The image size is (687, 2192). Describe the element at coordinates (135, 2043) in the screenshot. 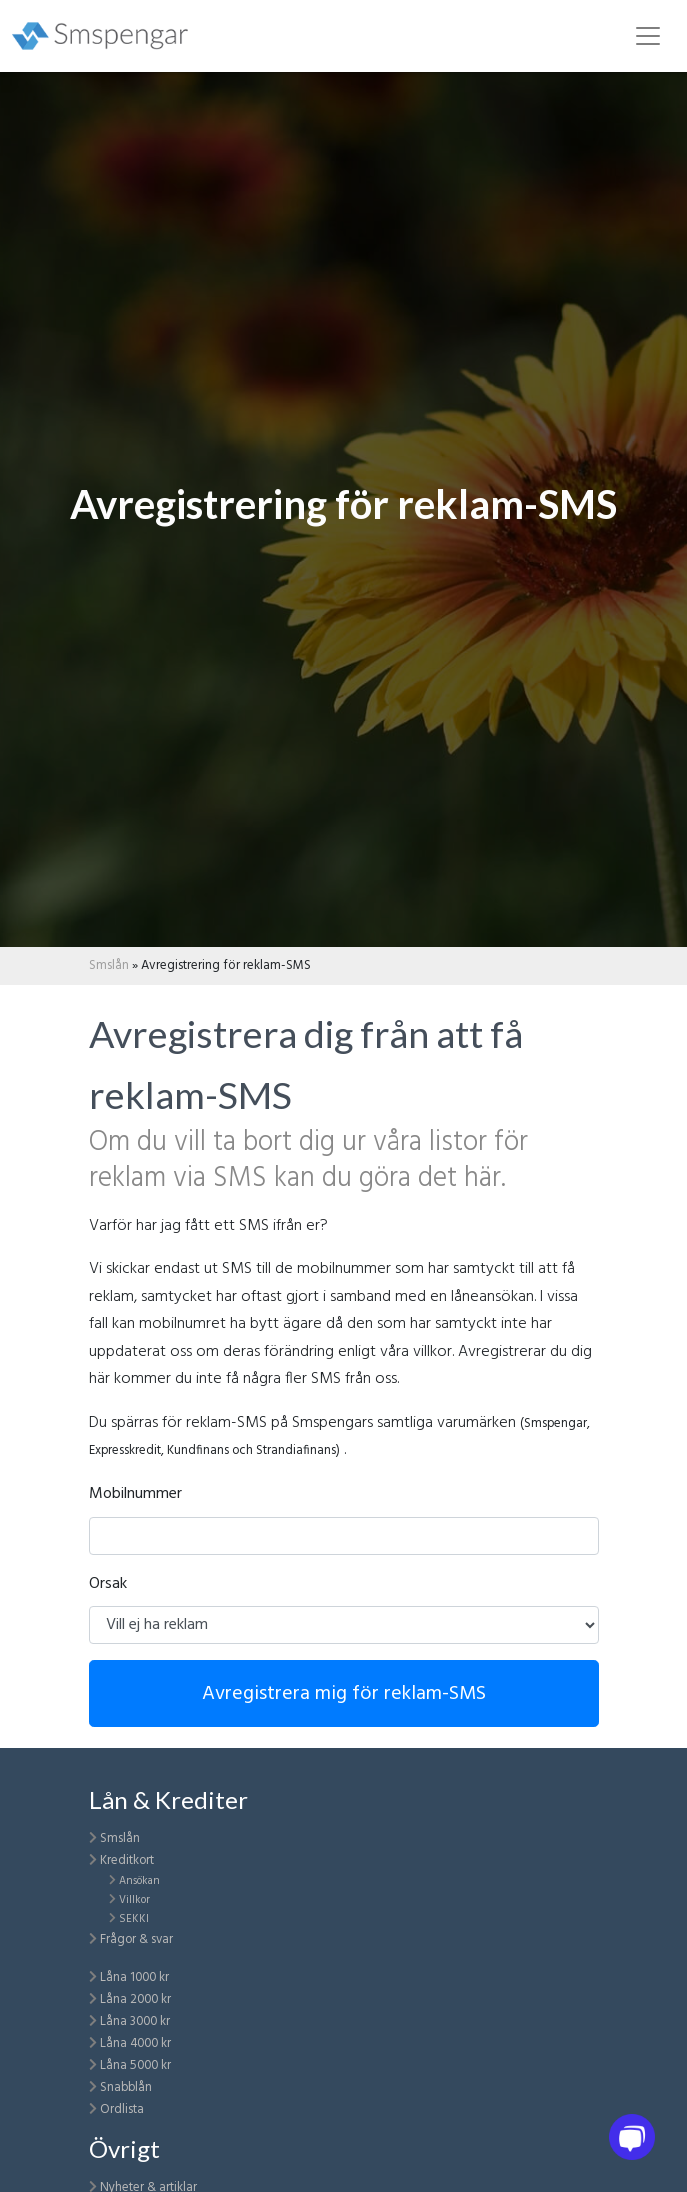

I see `Låna 4000 kr` at that location.